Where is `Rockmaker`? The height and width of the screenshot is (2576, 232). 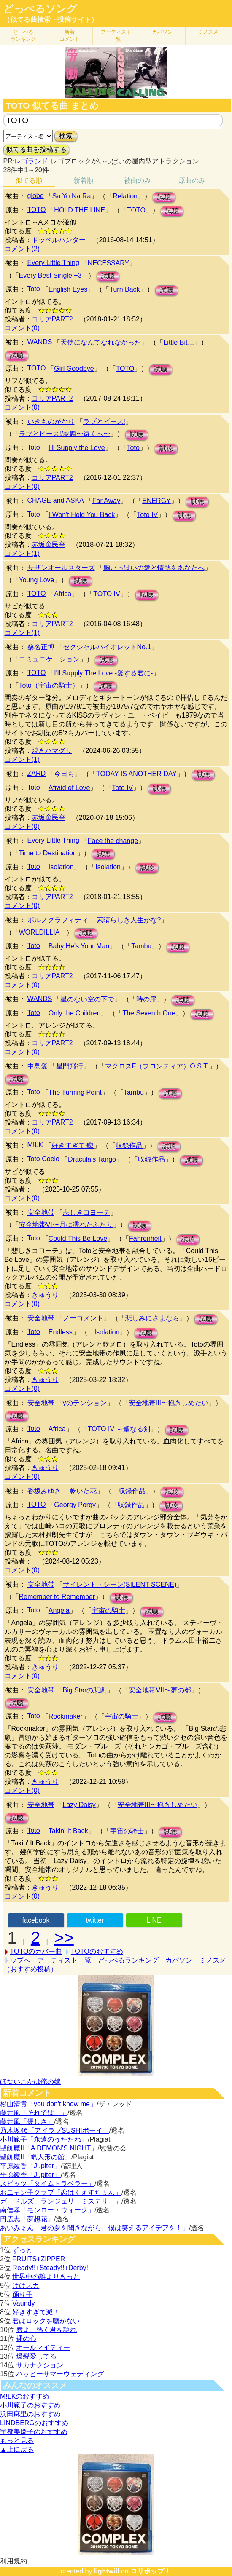
Rockmaker is located at coordinates (66, 1716).